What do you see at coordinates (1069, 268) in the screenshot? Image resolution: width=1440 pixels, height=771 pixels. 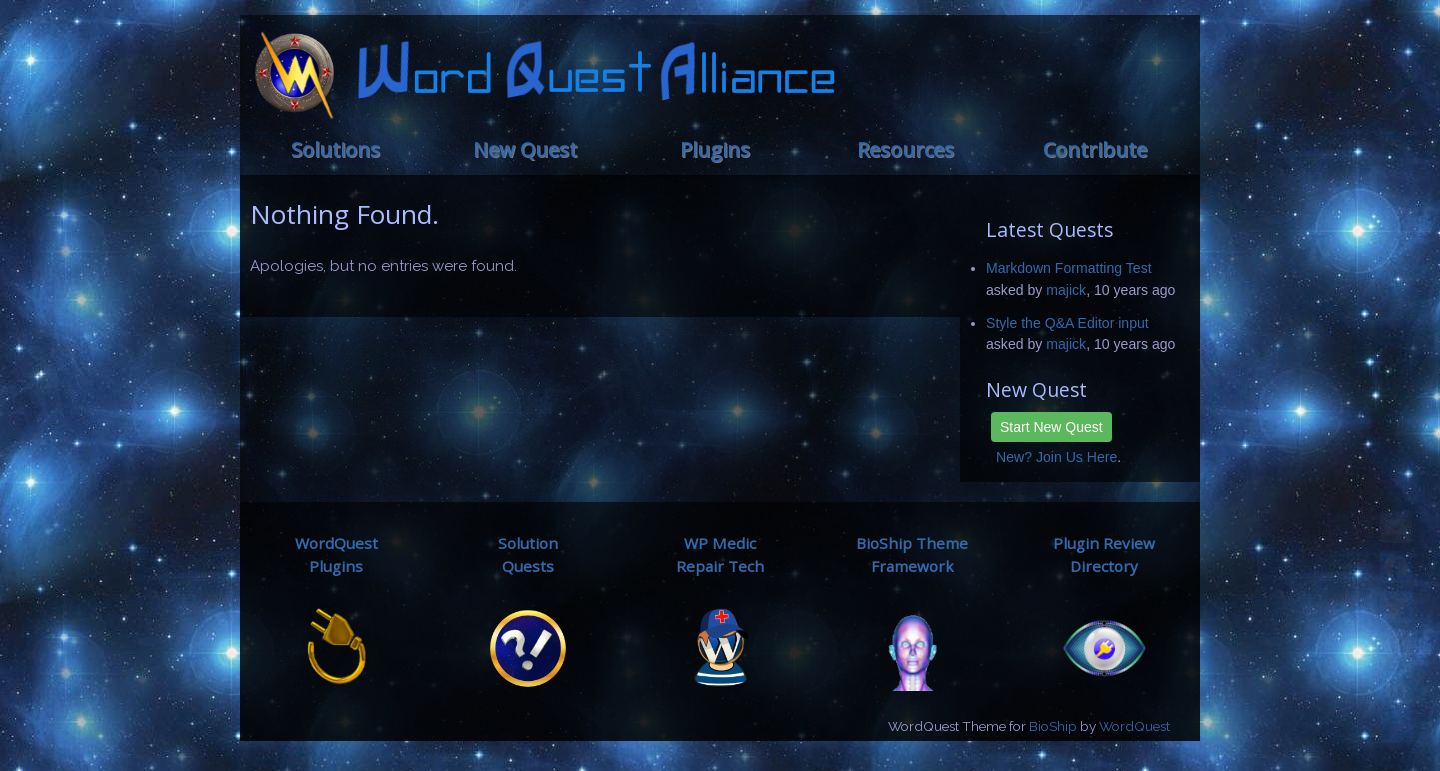 I see `Markdown Formatting Test` at bounding box center [1069, 268].